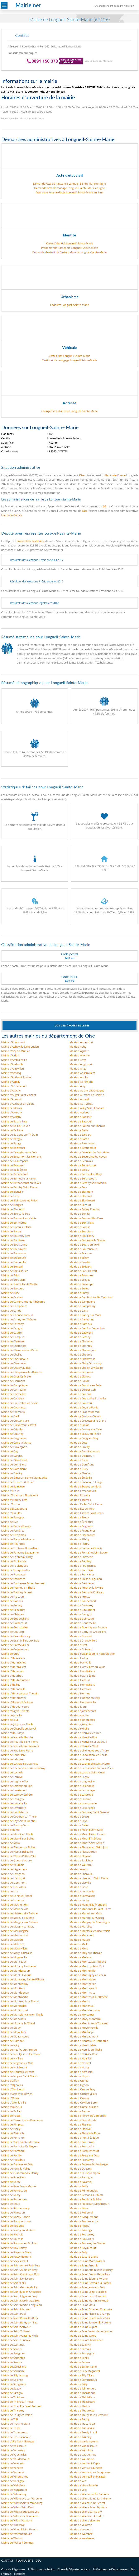  Describe the element at coordinates (84, 2137) in the screenshot. I see `Mairie de Pont l'Évêque` at that location.